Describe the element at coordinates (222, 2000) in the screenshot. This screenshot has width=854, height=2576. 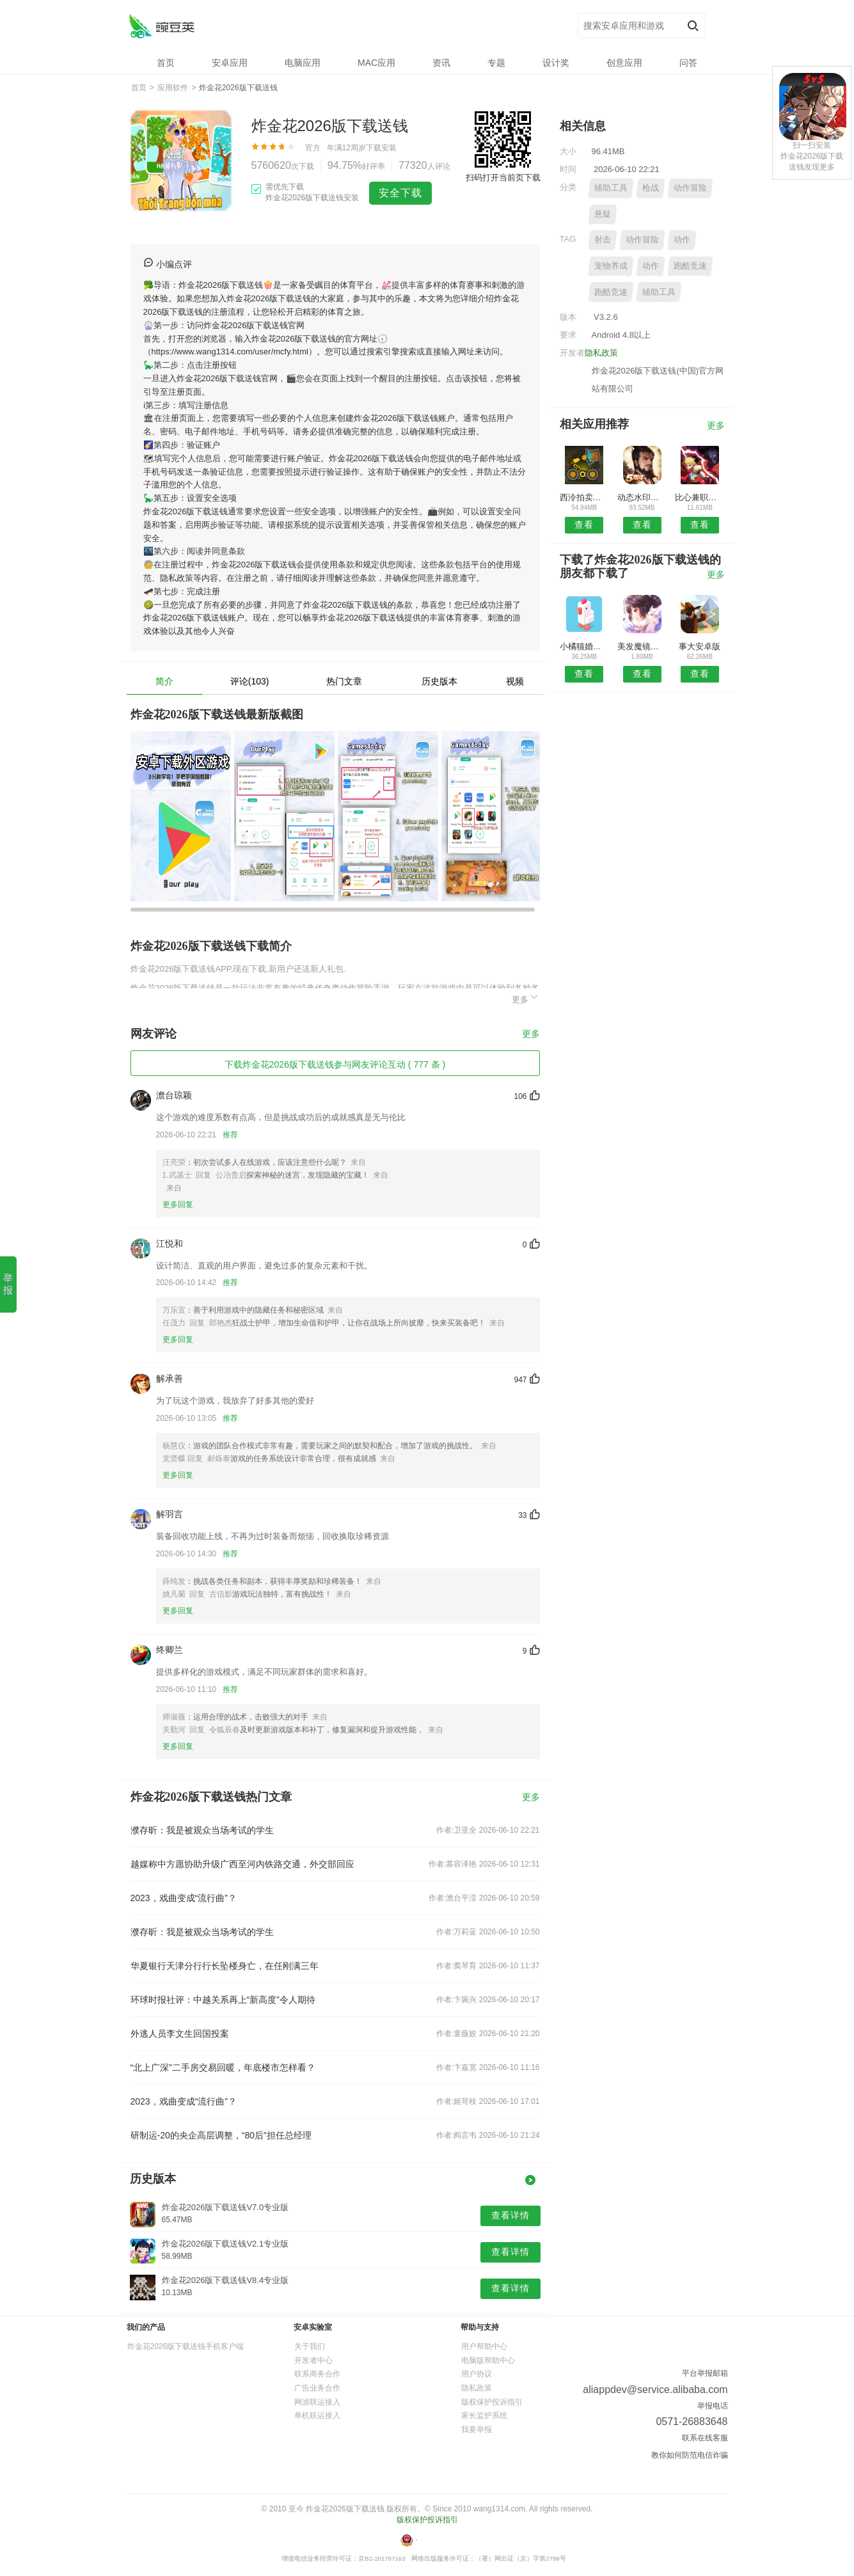
I see `环球时报社评：中越关系再上“新高度”令人期待` at that location.